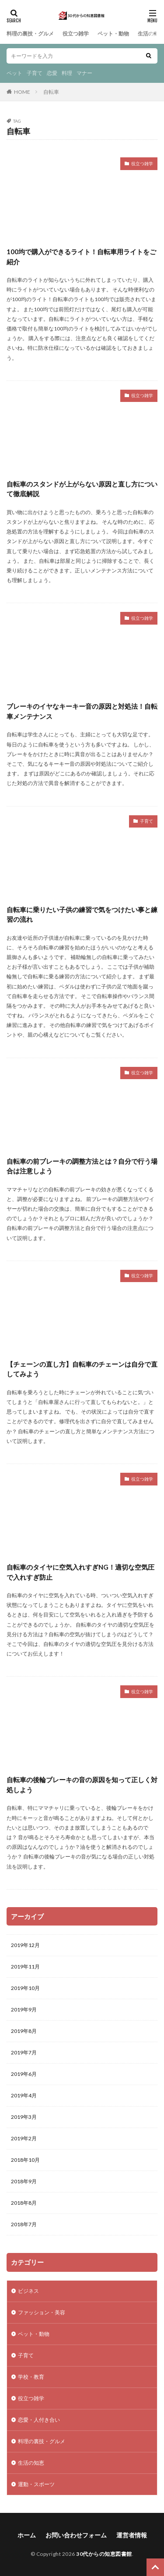 Image resolution: width=164 pixels, height=2576 pixels. Describe the element at coordinates (24, 2052) in the screenshot. I see `2019年7月` at that location.